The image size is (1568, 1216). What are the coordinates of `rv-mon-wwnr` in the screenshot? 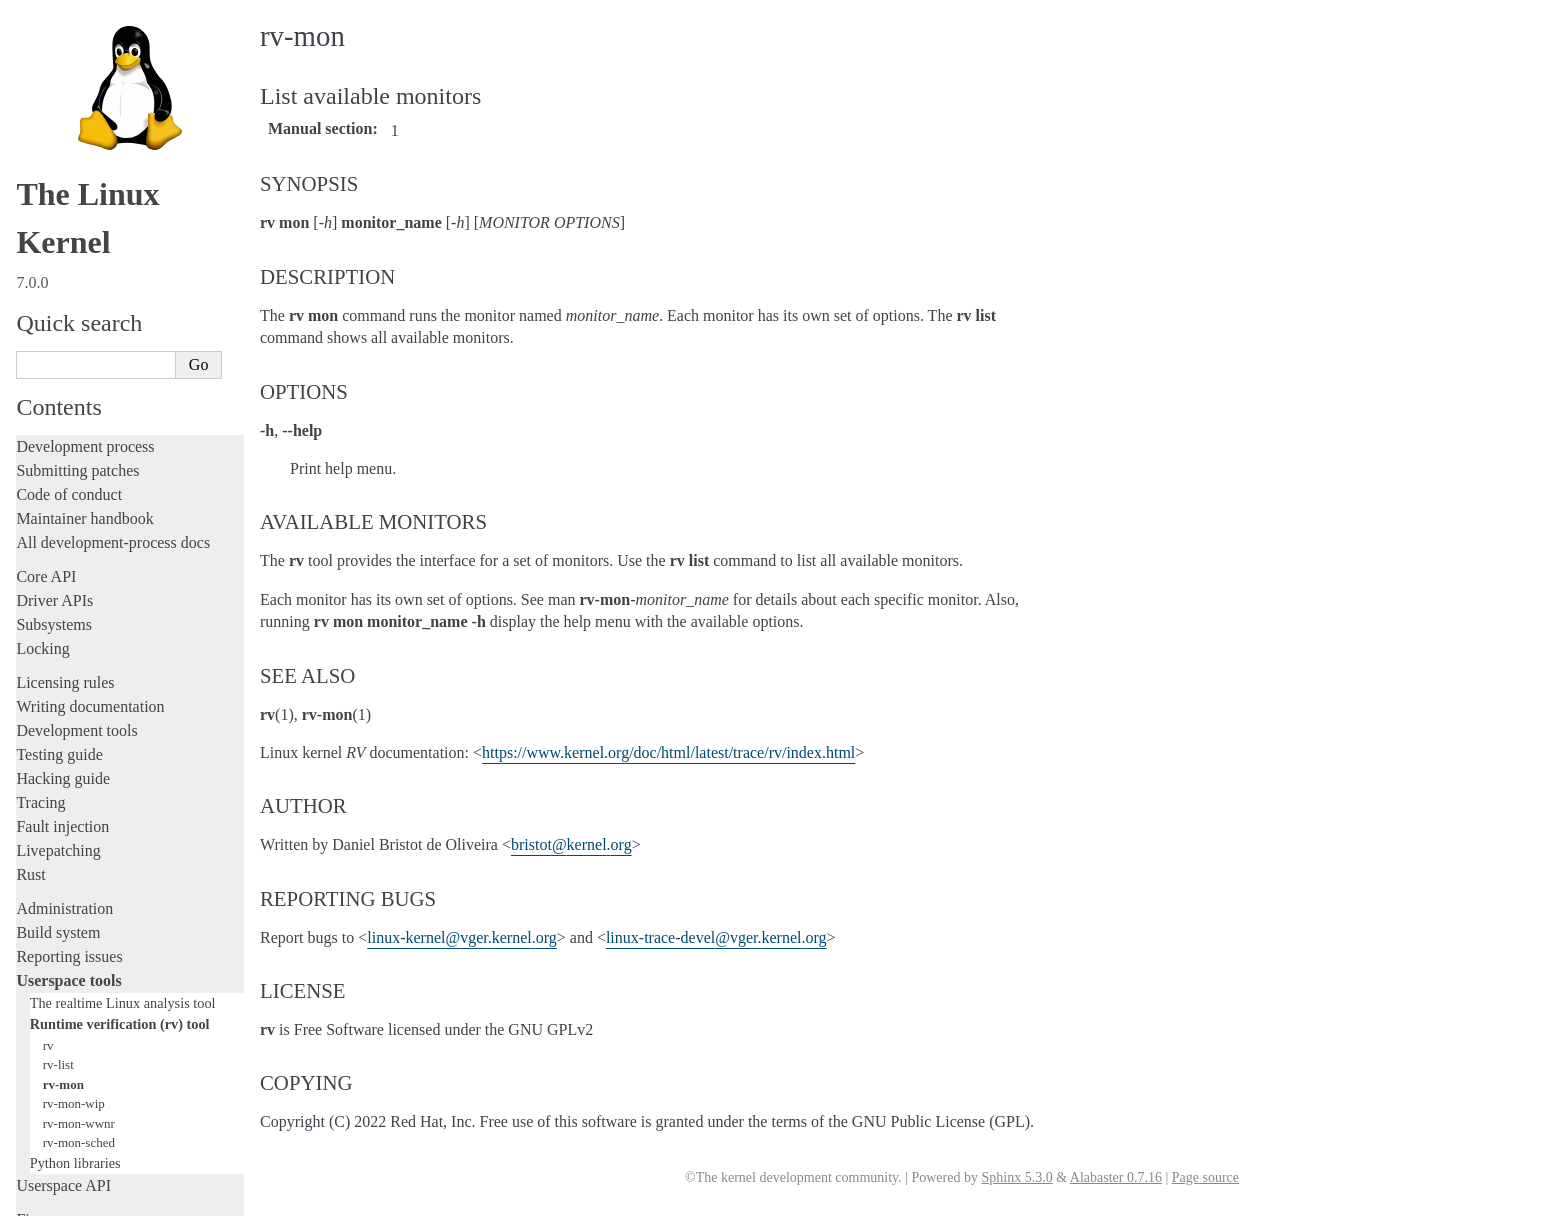 It's located at (79, 895).